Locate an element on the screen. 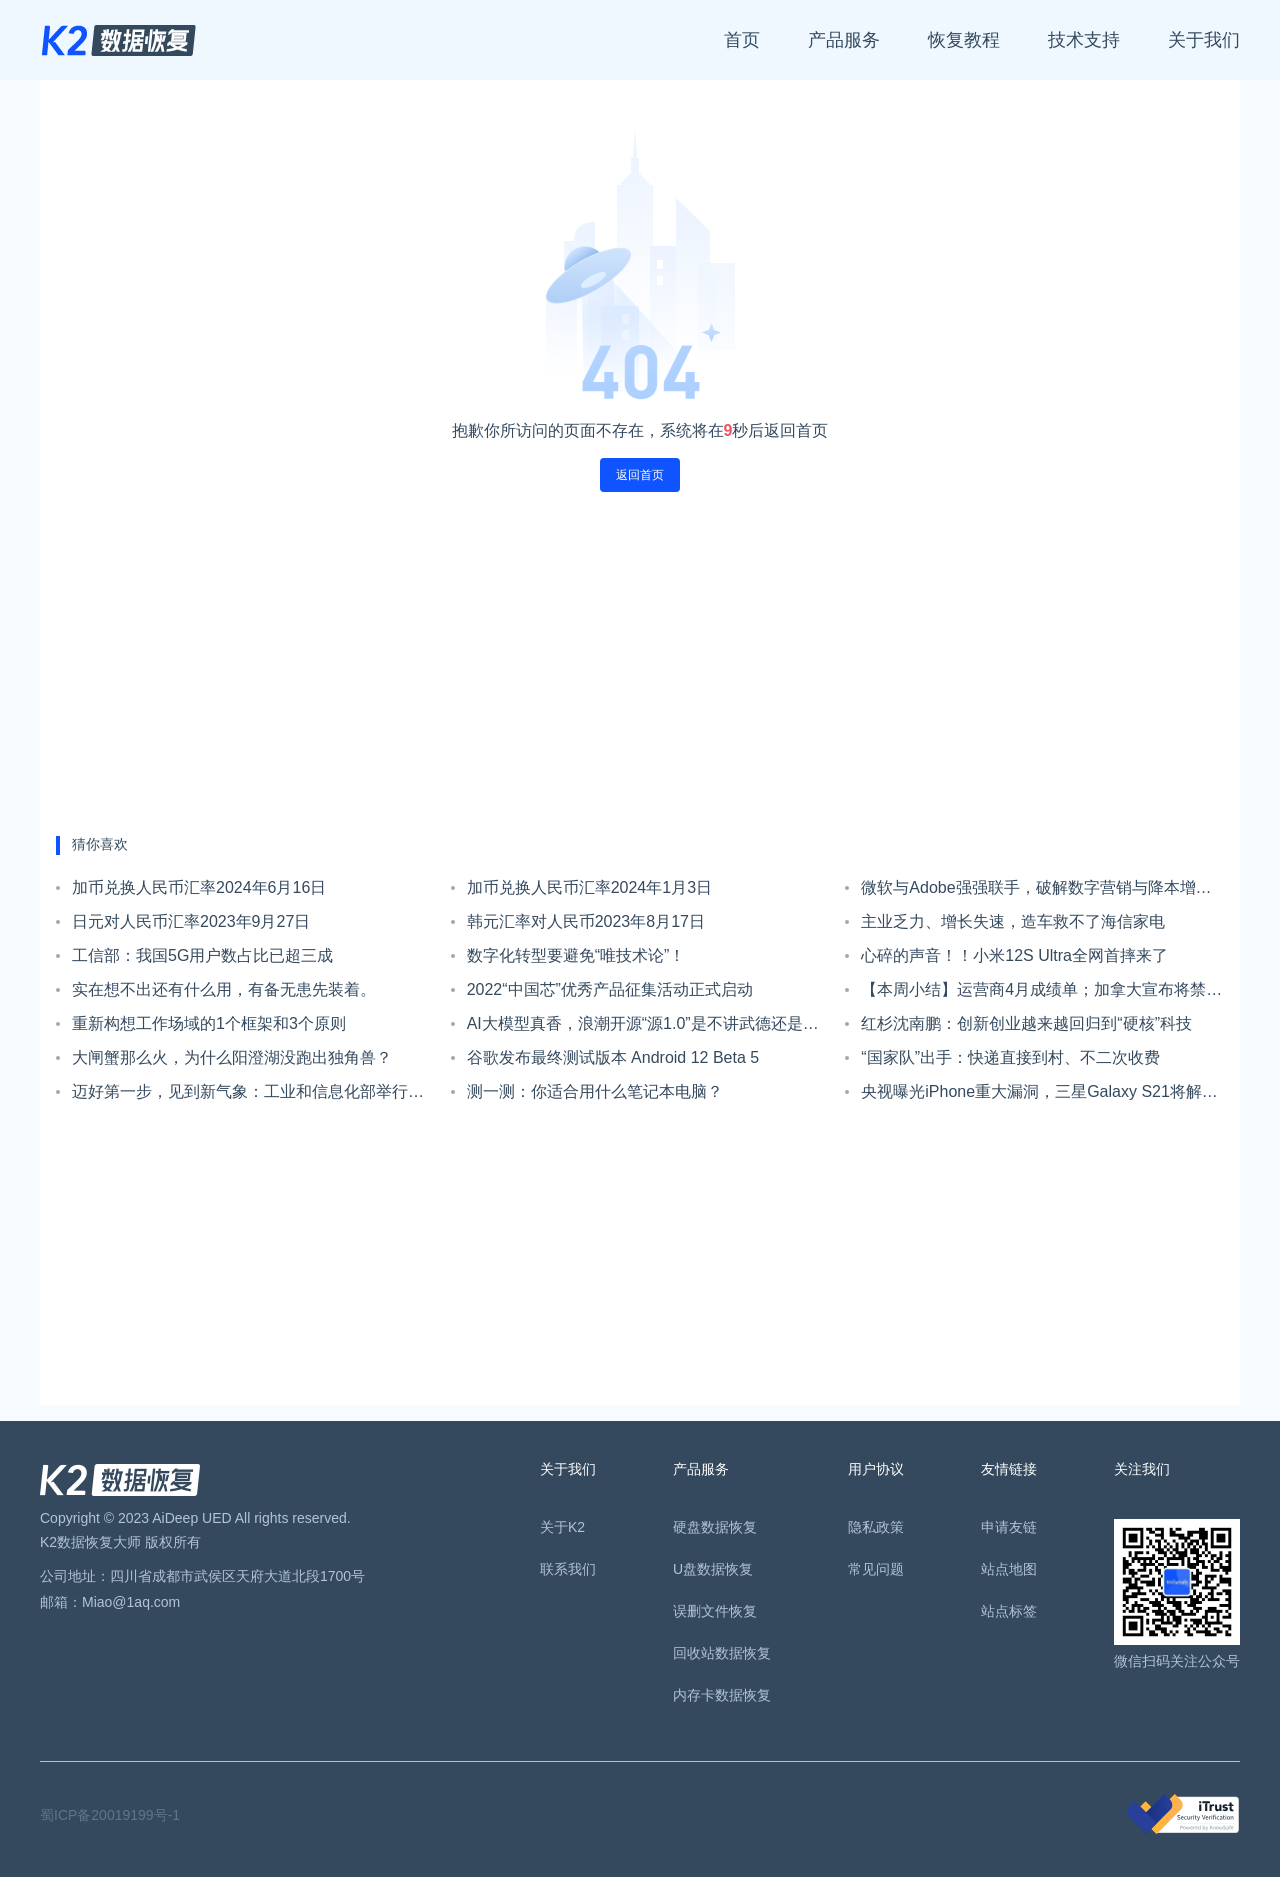 Image resolution: width=1280 pixels, height=1877 pixels. 恢复教程 is located at coordinates (964, 40).